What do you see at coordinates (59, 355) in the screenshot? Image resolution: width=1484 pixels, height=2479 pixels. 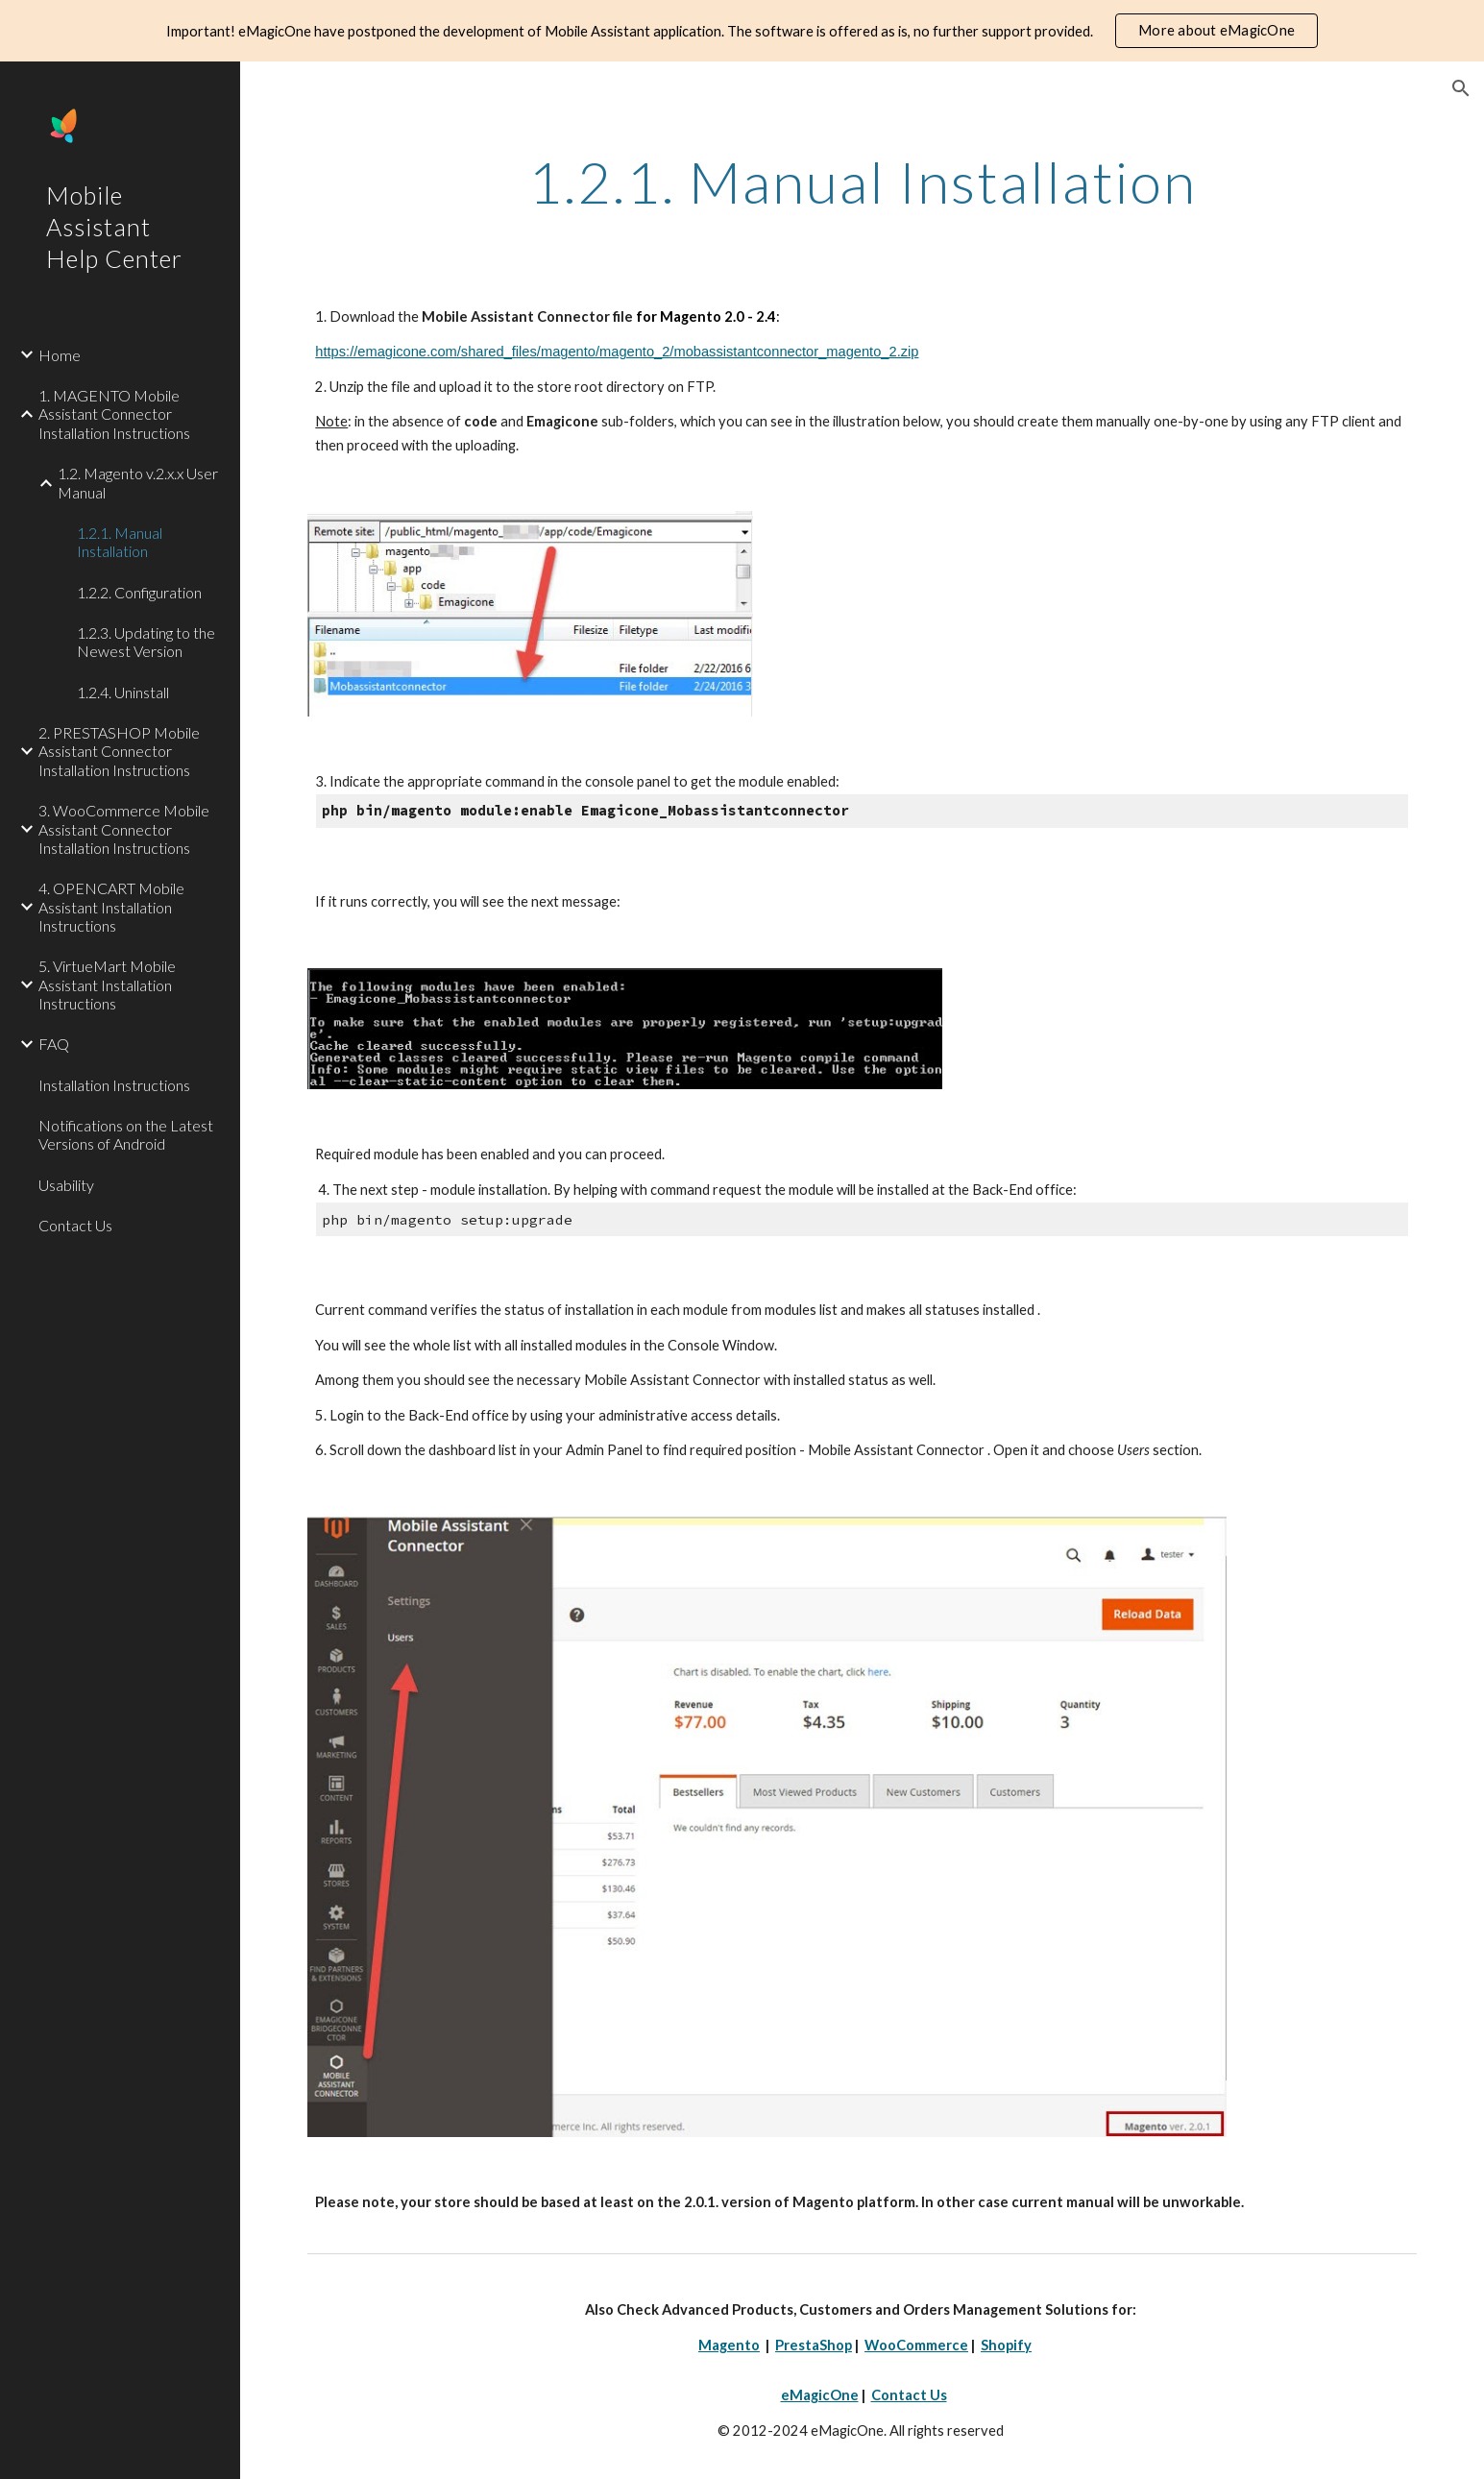 I see `Home [link]` at bounding box center [59, 355].